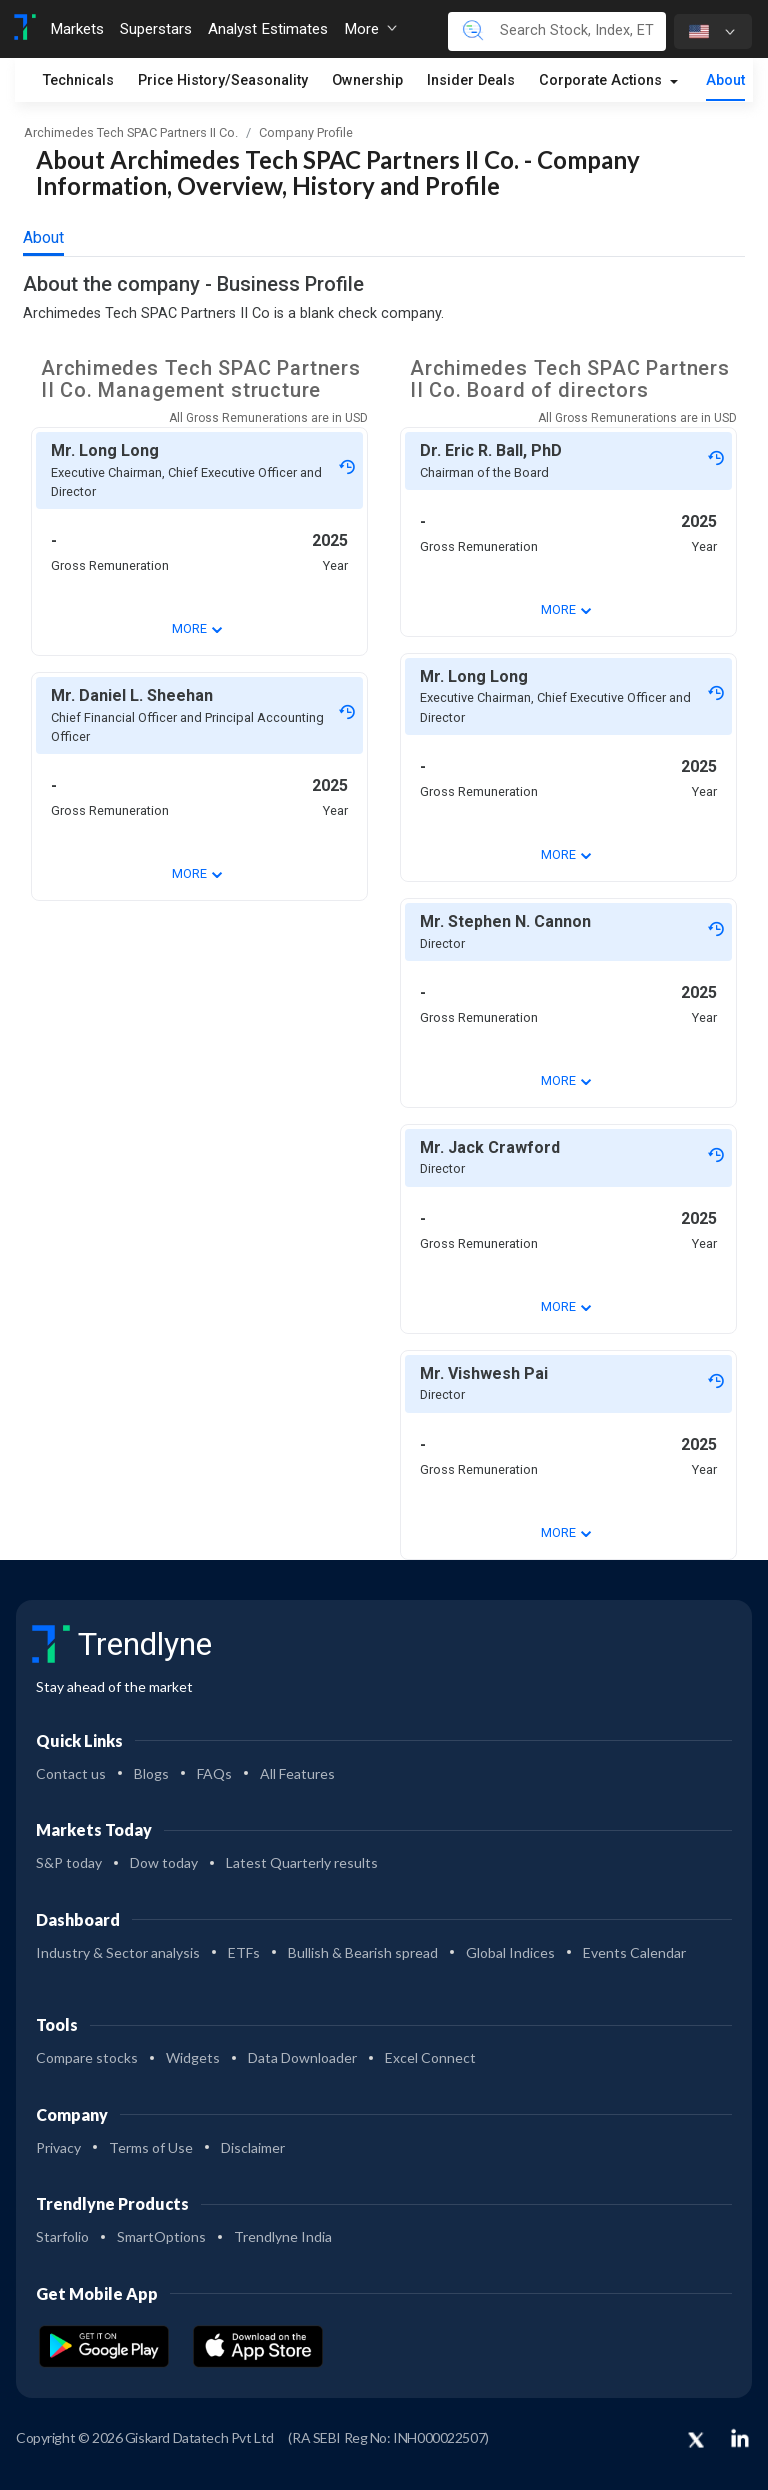 Image resolution: width=768 pixels, height=2490 pixels. What do you see at coordinates (370, 29) in the screenshot?
I see `More [button]` at bounding box center [370, 29].